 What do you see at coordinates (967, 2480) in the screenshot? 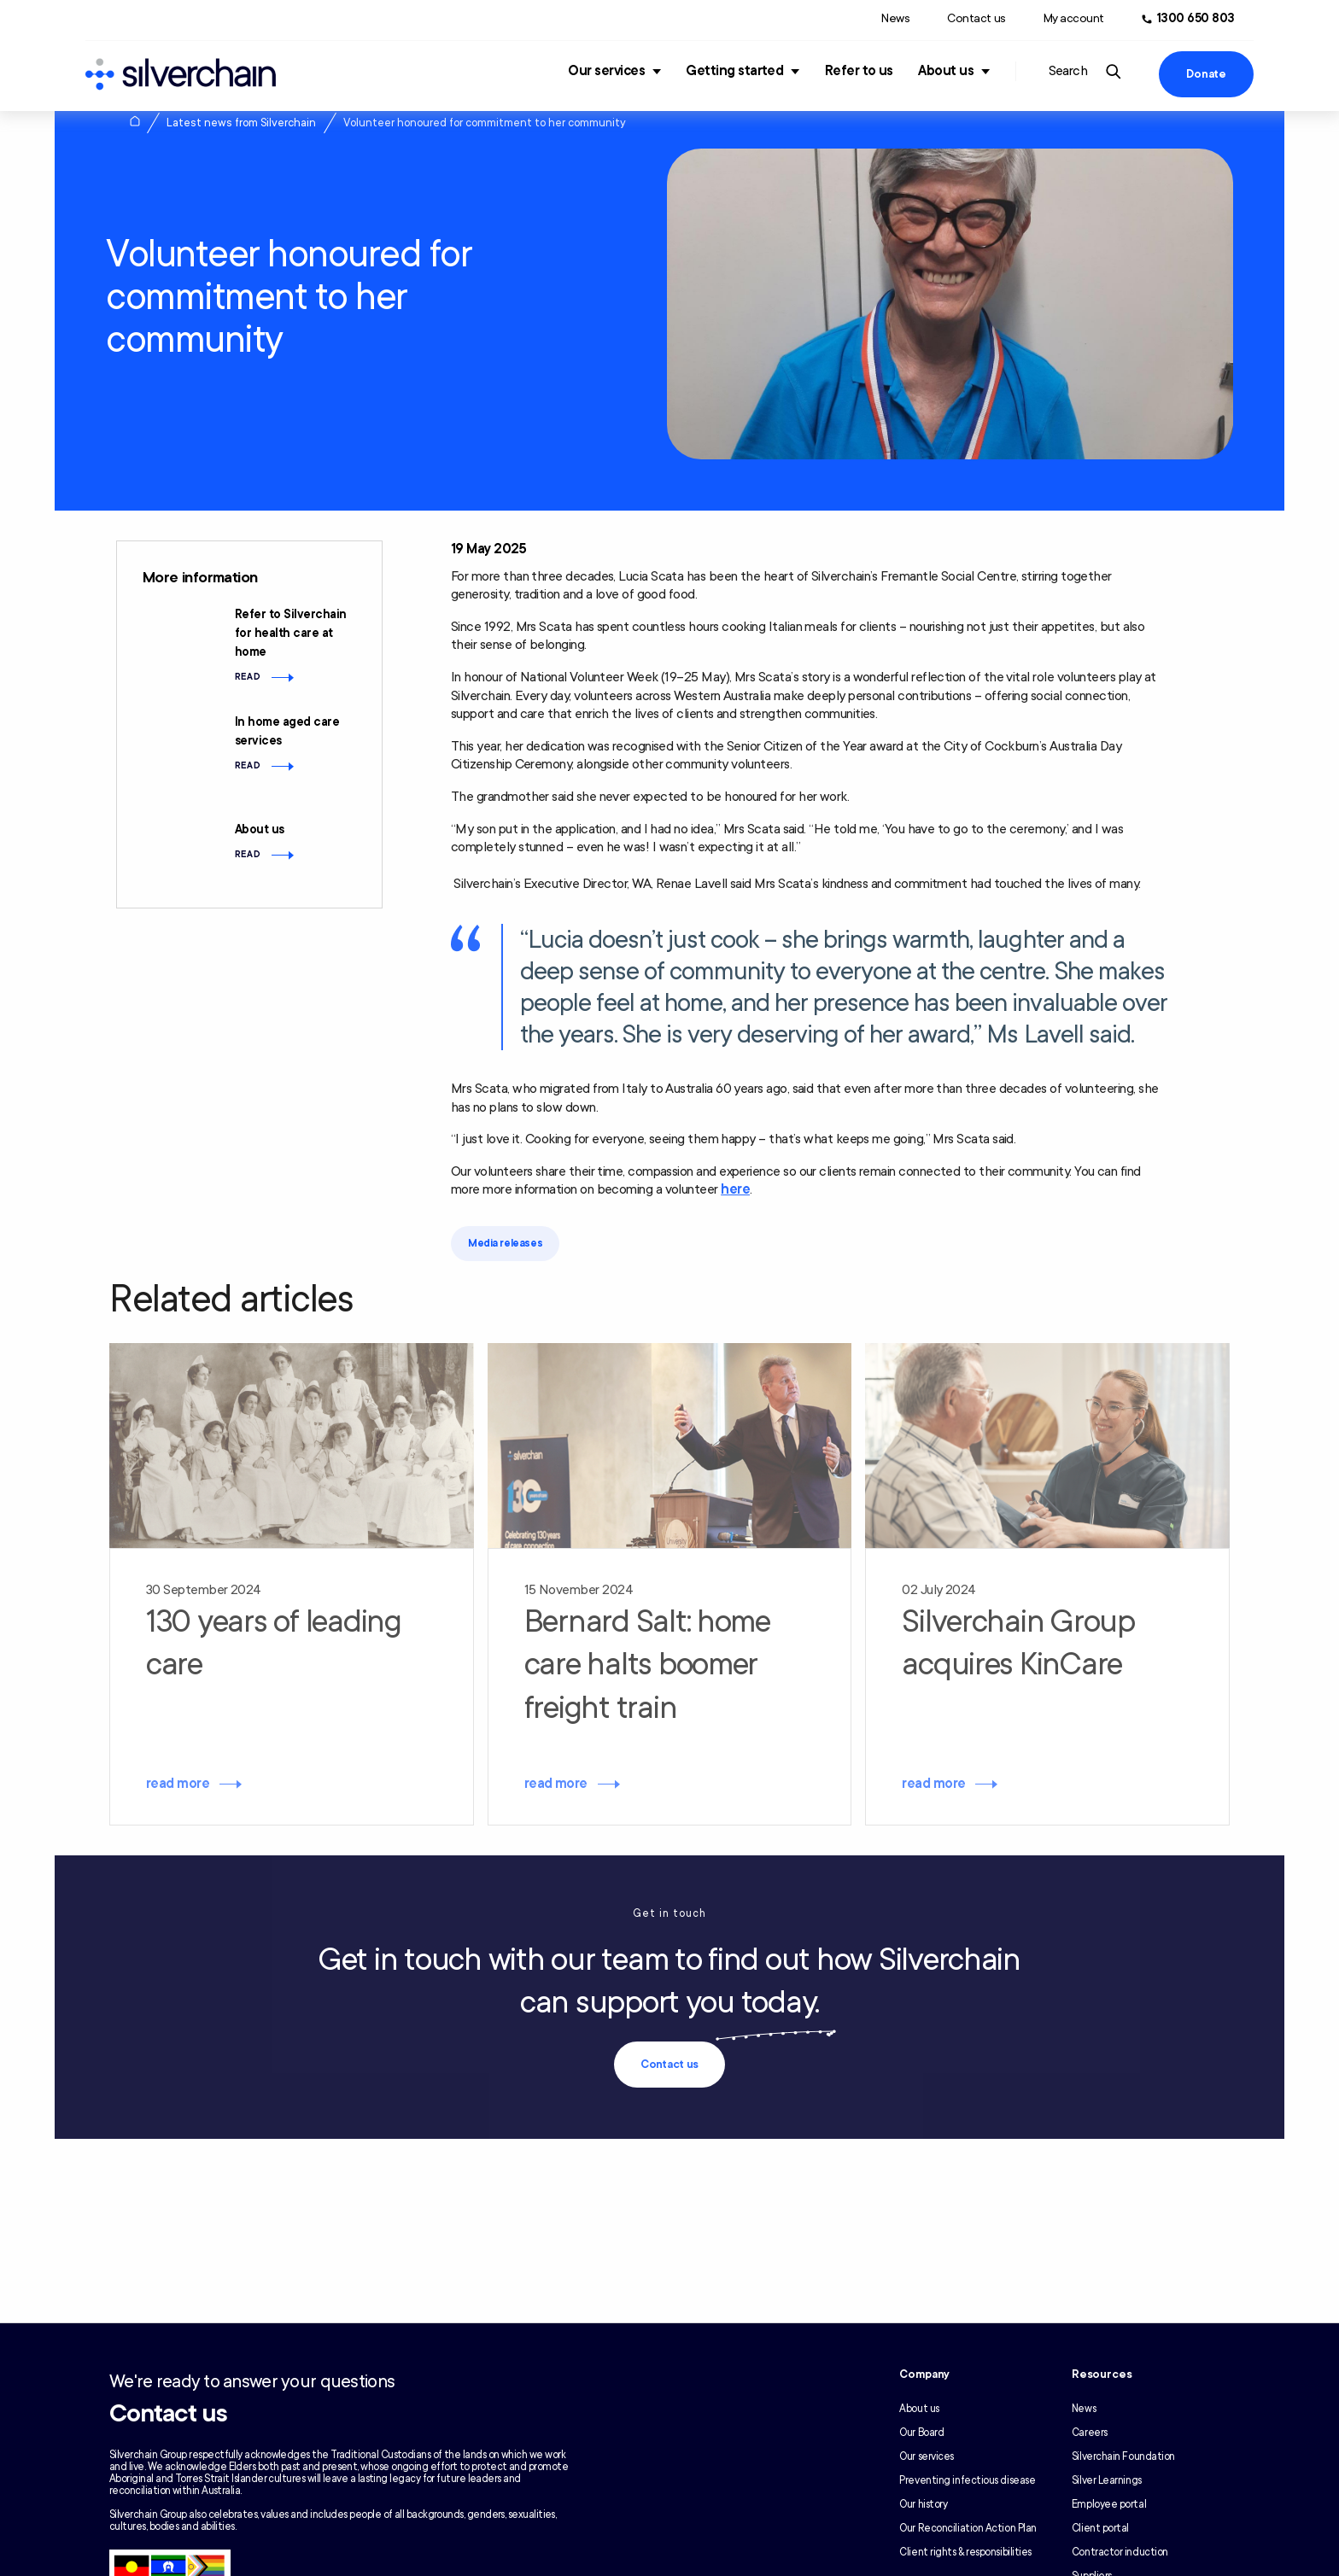
I see `Preventing infectious disease` at bounding box center [967, 2480].